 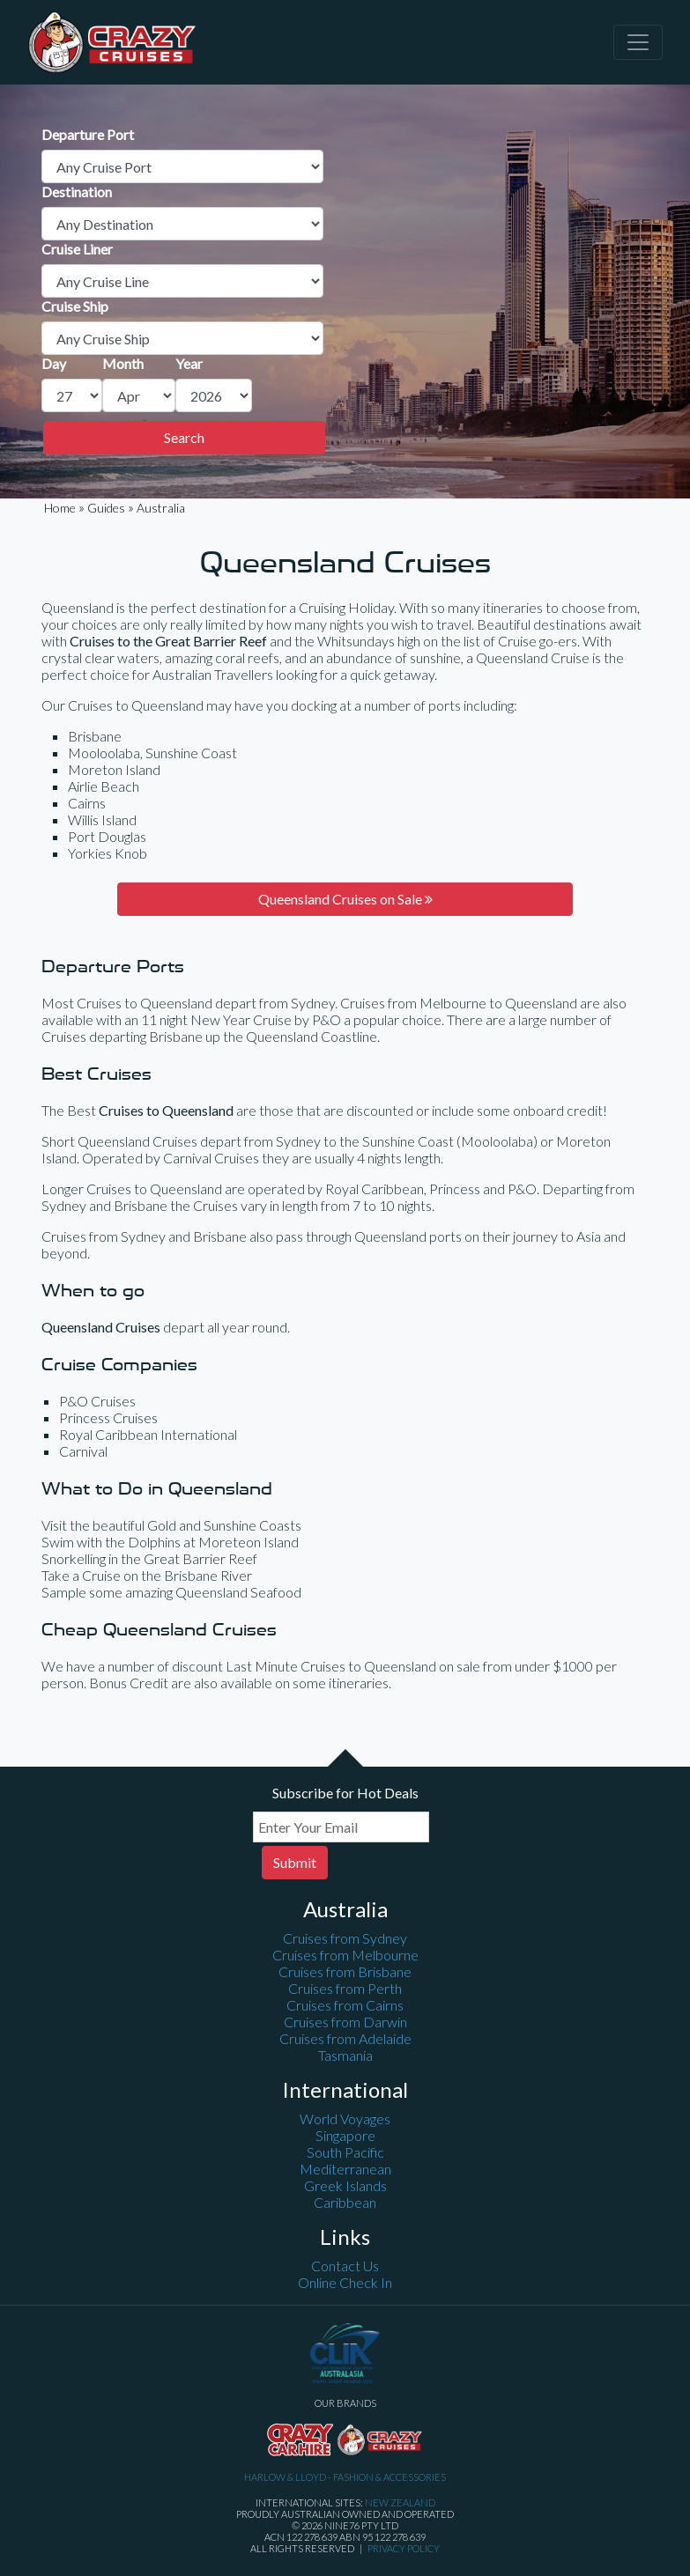 What do you see at coordinates (60, 507) in the screenshot?
I see `Home` at bounding box center [60, 507].